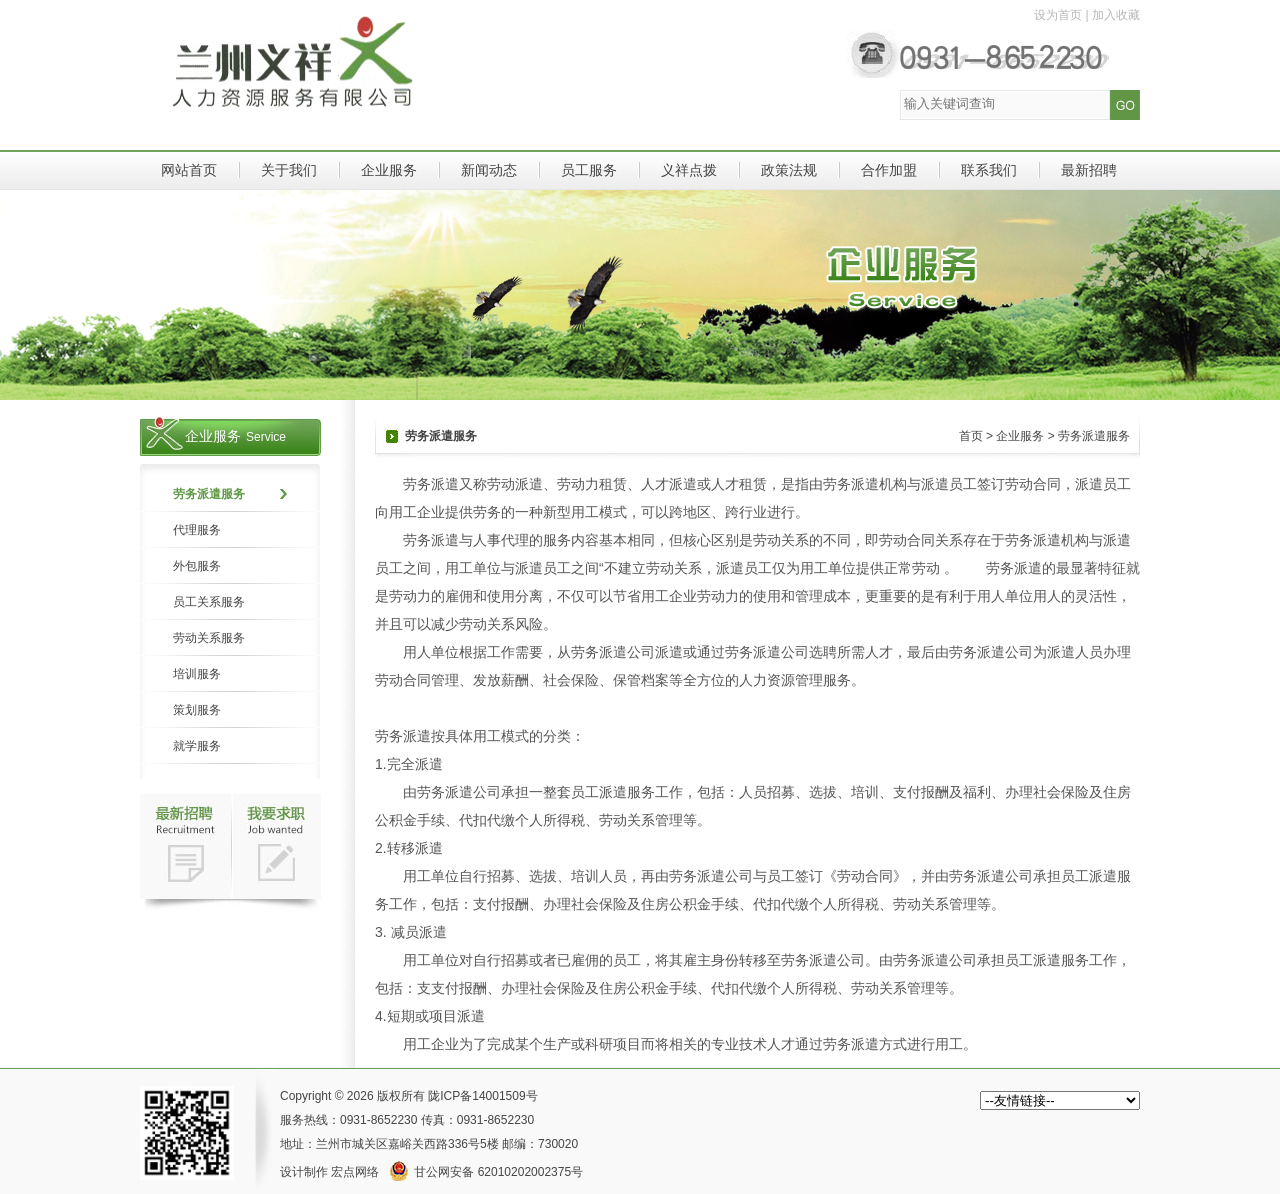  I want to click on 网站首页, so click(189, 170).